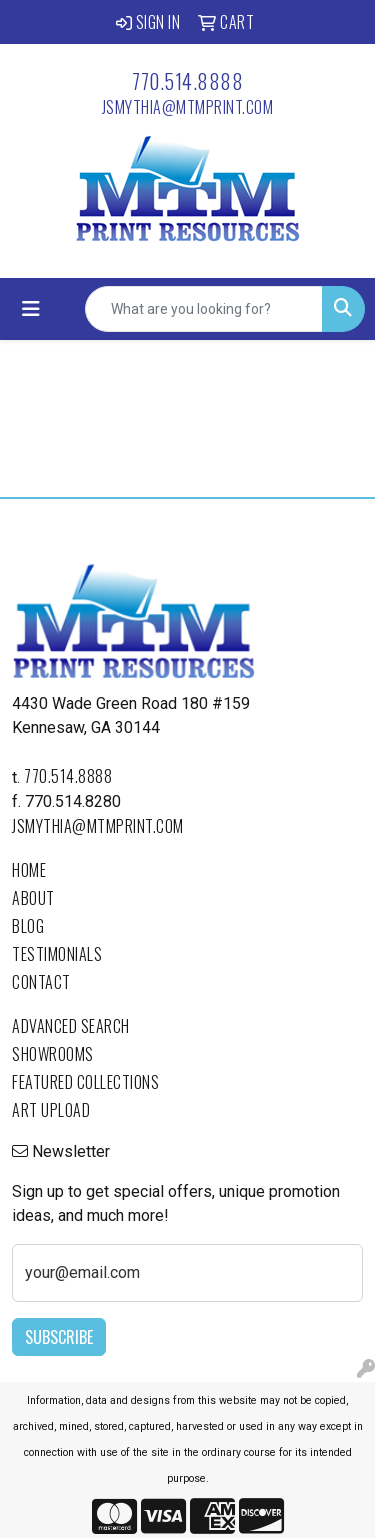 This screenshot has height=1538, width=375. I want to click on Showrooms, so click(53, 1054).